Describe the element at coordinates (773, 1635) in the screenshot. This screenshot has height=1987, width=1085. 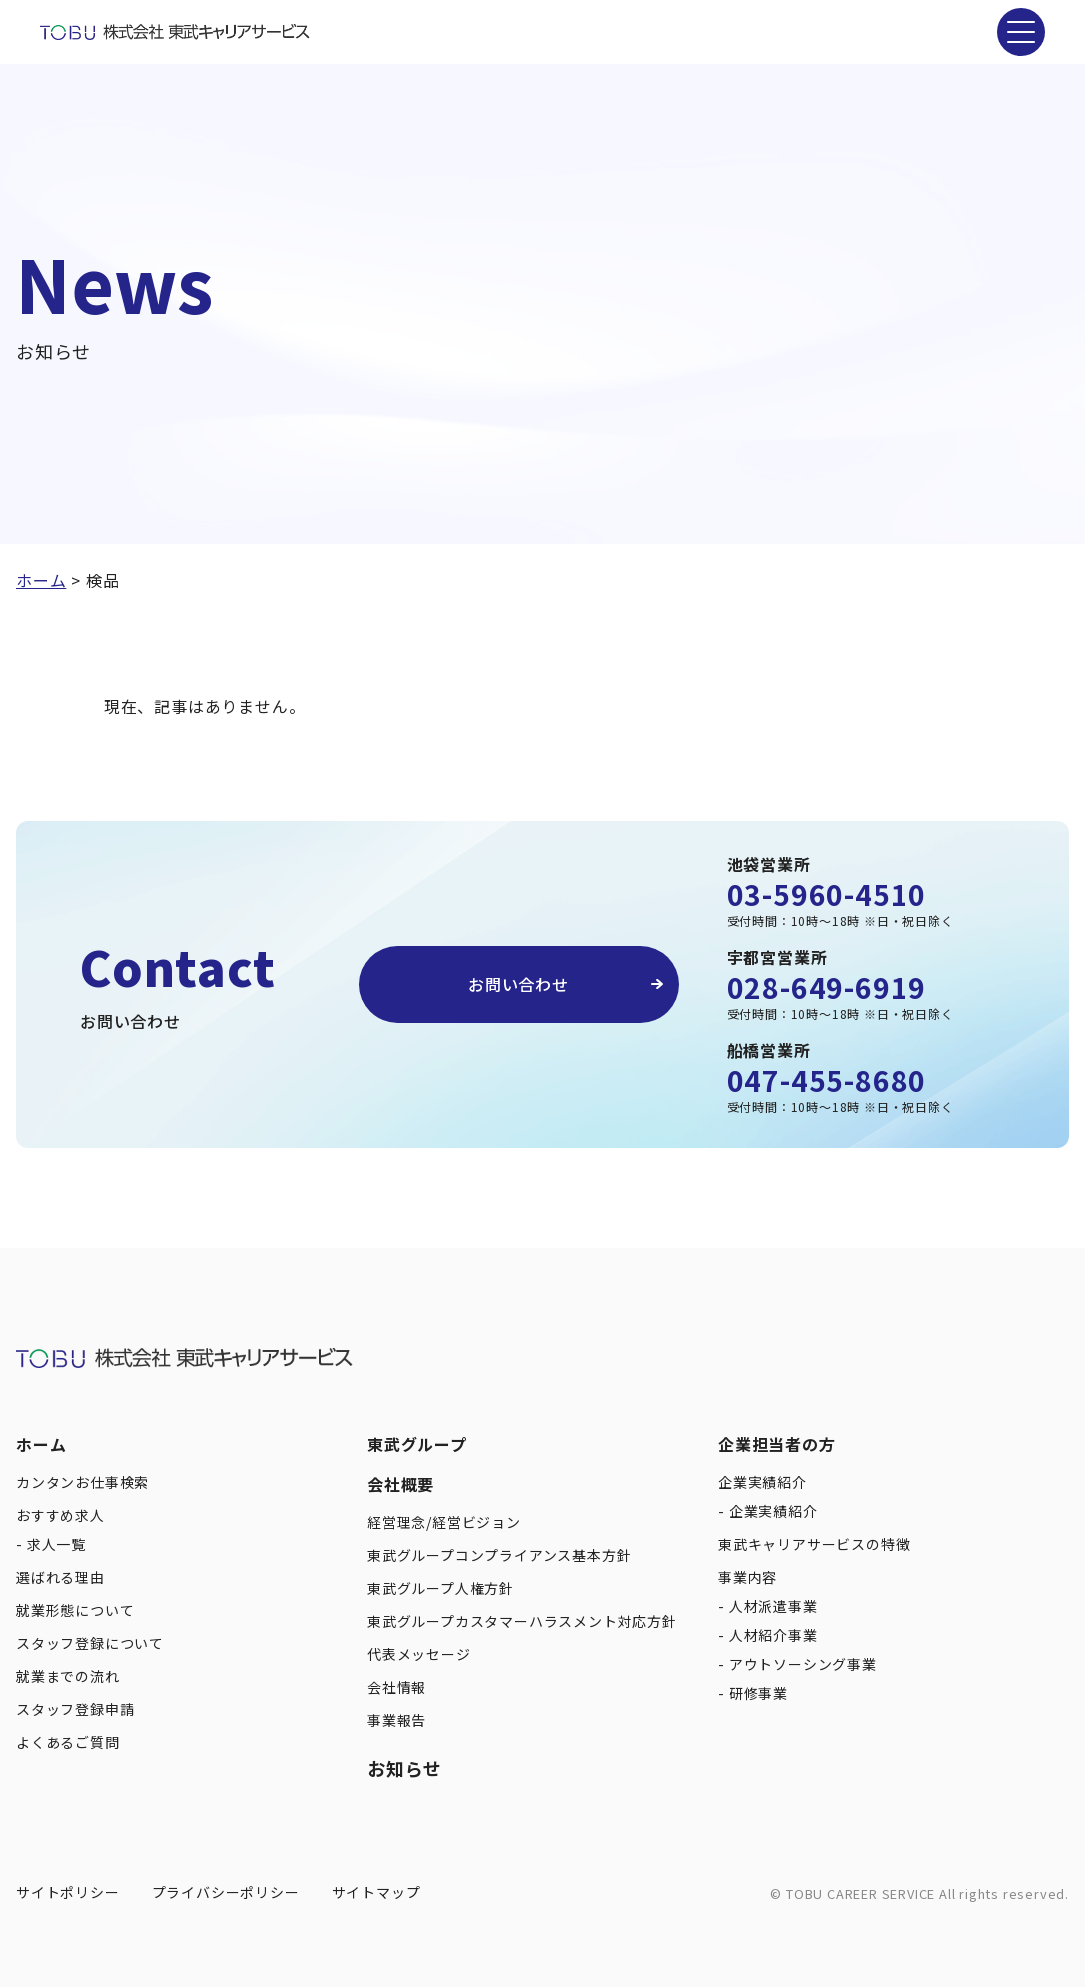
I see `人材紹介事業` at that location.